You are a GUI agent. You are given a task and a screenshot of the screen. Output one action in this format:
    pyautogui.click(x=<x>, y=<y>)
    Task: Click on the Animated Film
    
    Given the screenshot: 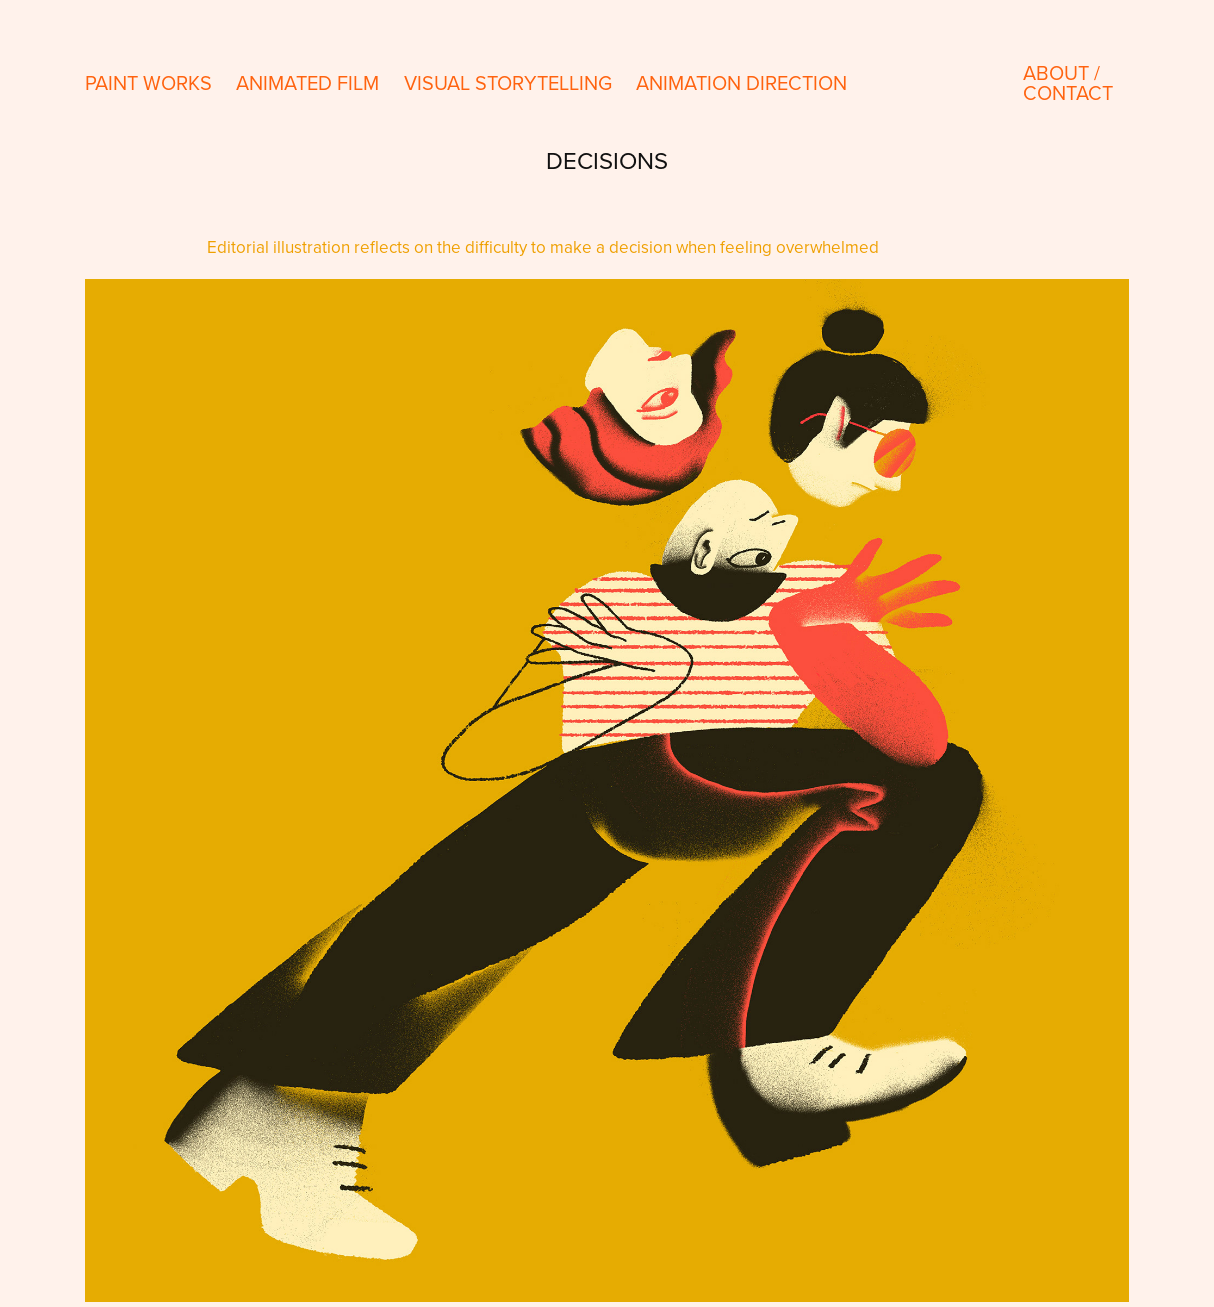 What is the action you would take?
    pyautogui.click(x=307, y=82)
    